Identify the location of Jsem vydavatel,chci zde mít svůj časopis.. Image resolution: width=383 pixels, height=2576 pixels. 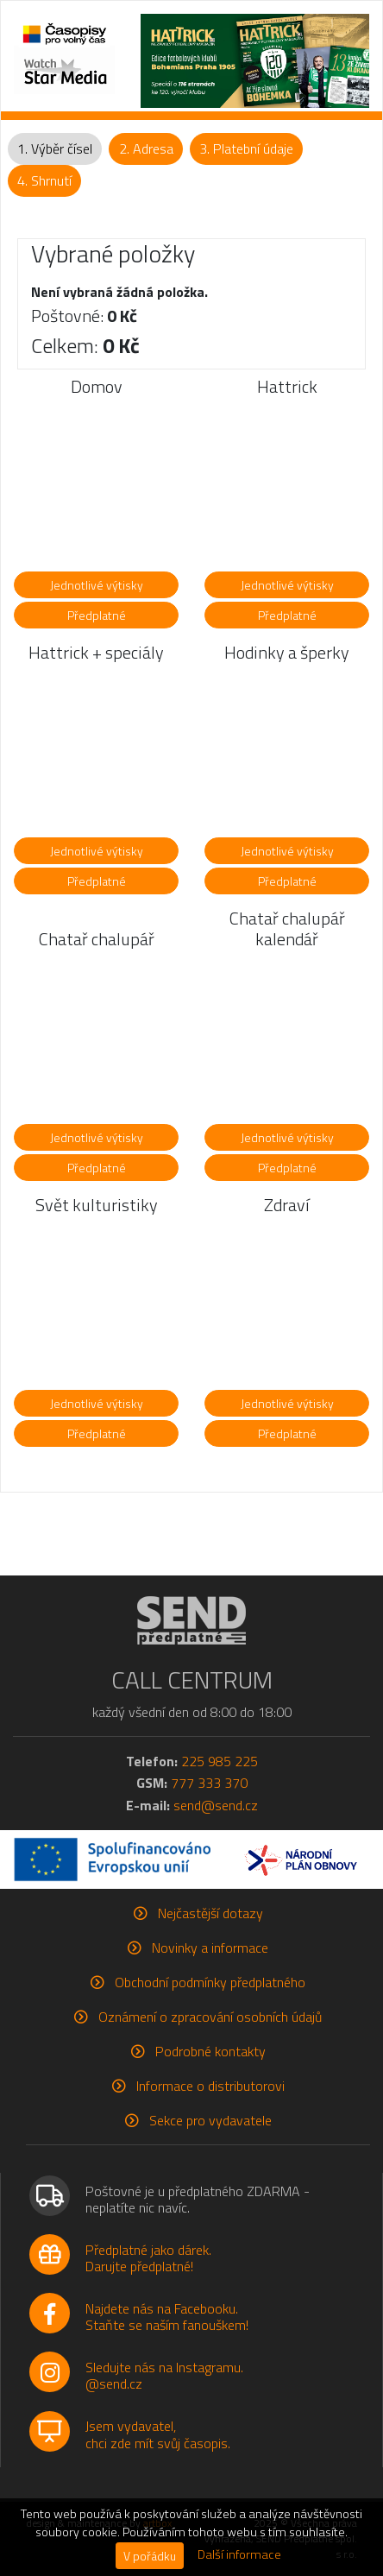
(157, 2434).